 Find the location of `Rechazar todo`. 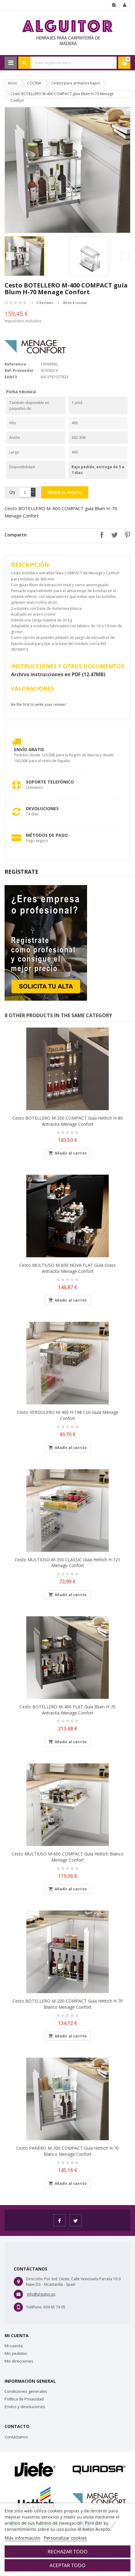

Rechazar todo is located at coordinates (68, 2551).